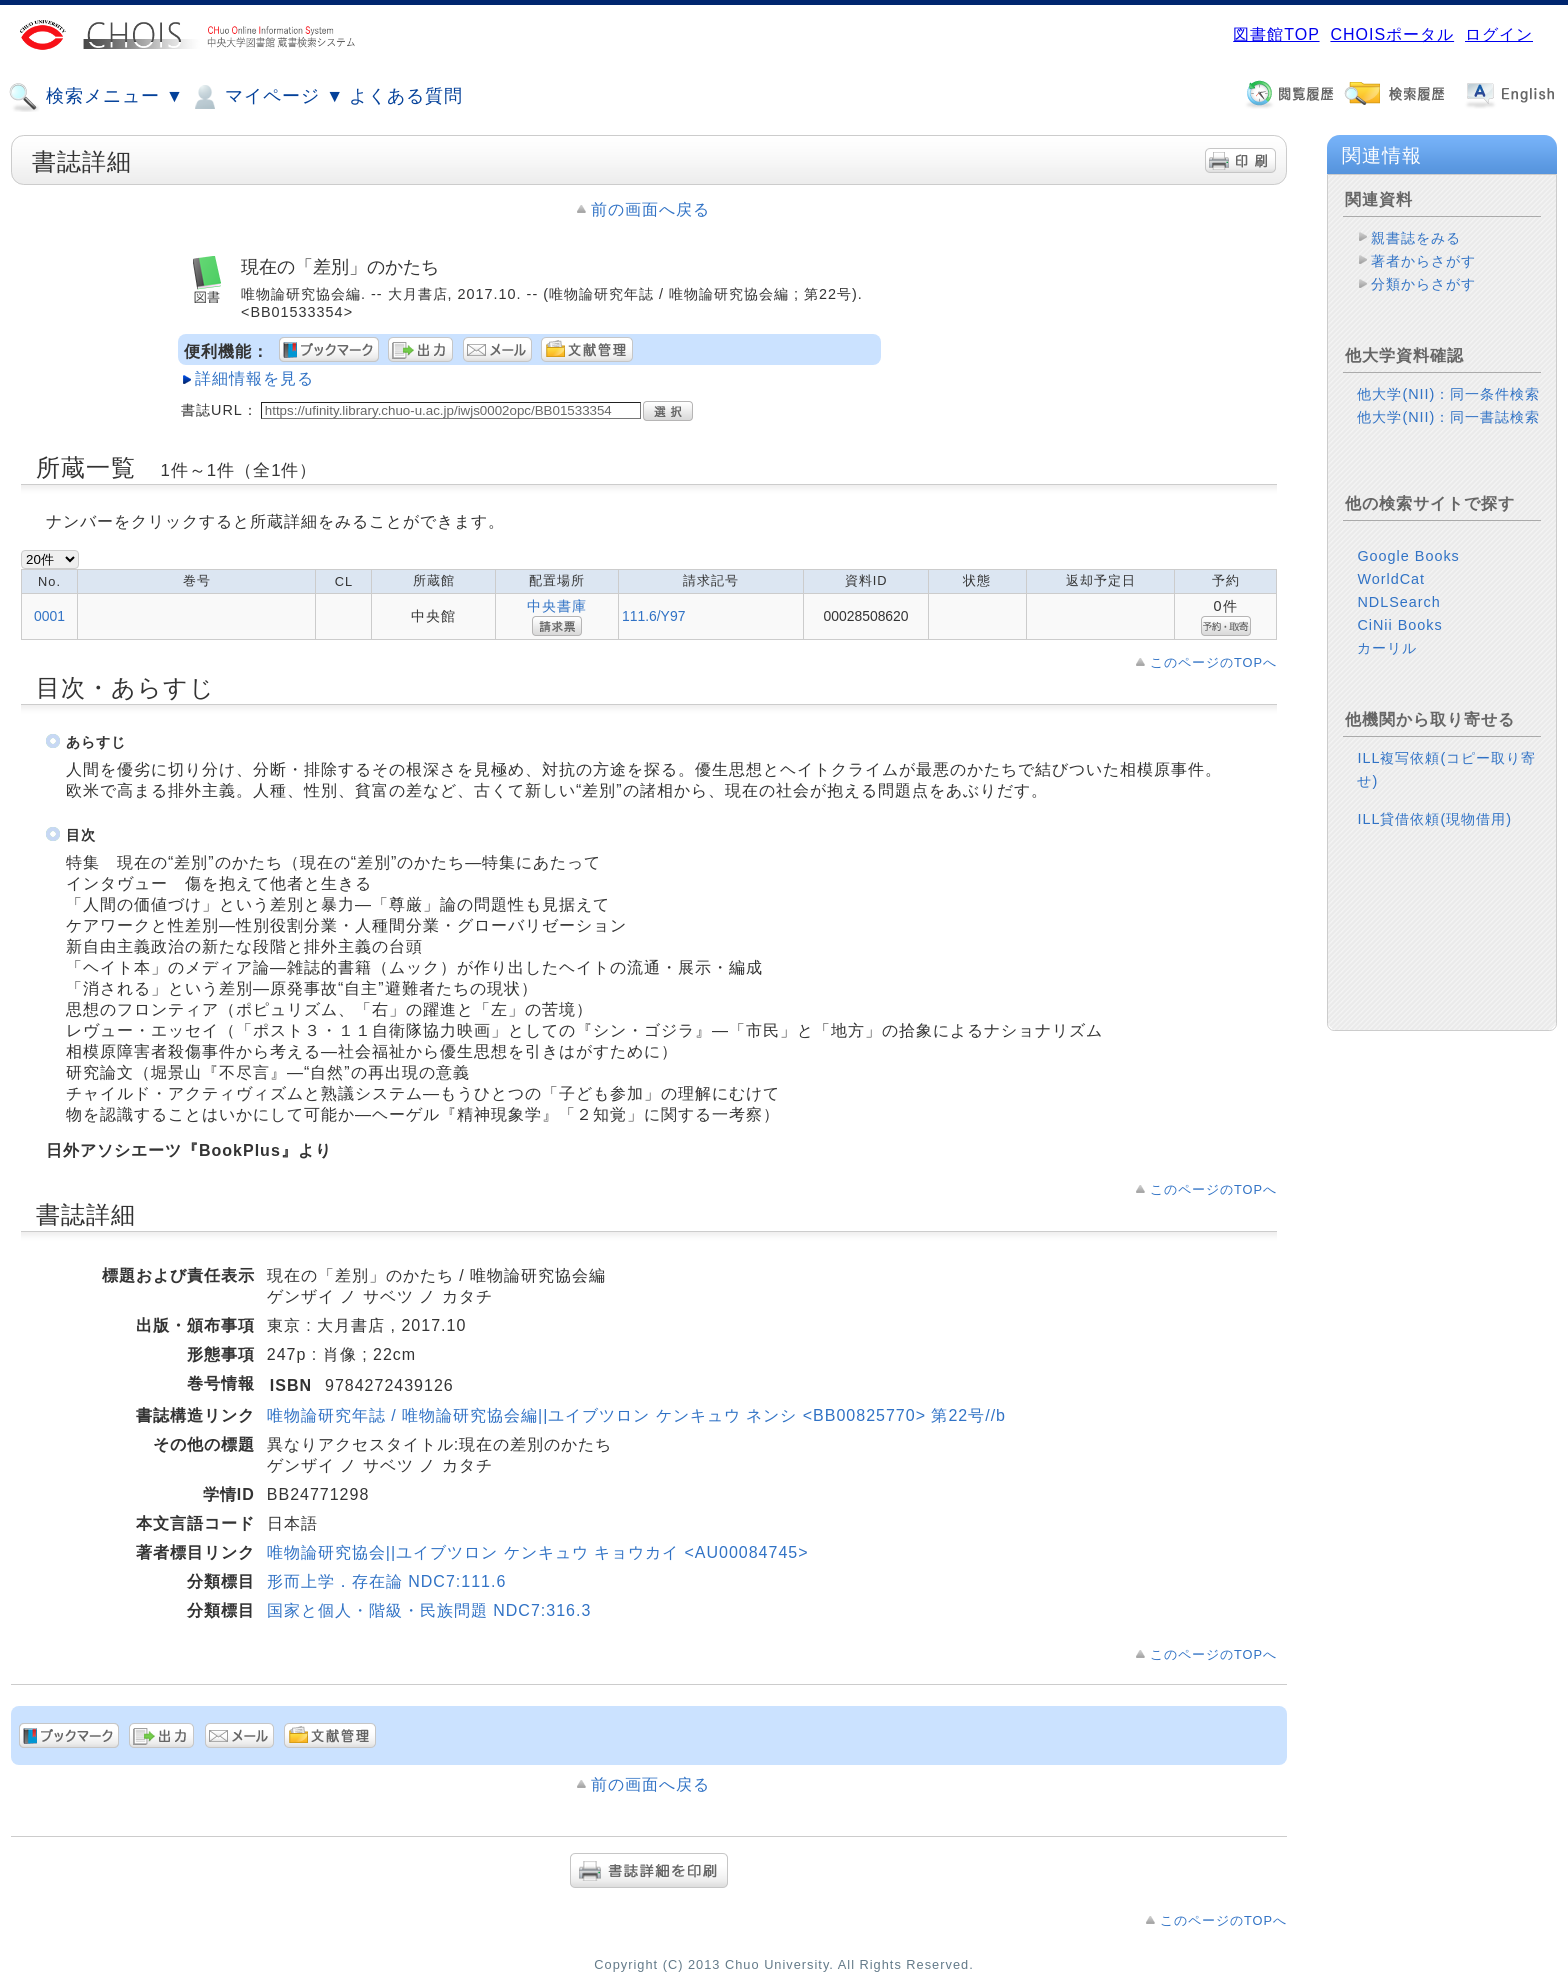  Describe the element at coordinates (1408, 556) in the screenshot. I see `Google Books` at that location.